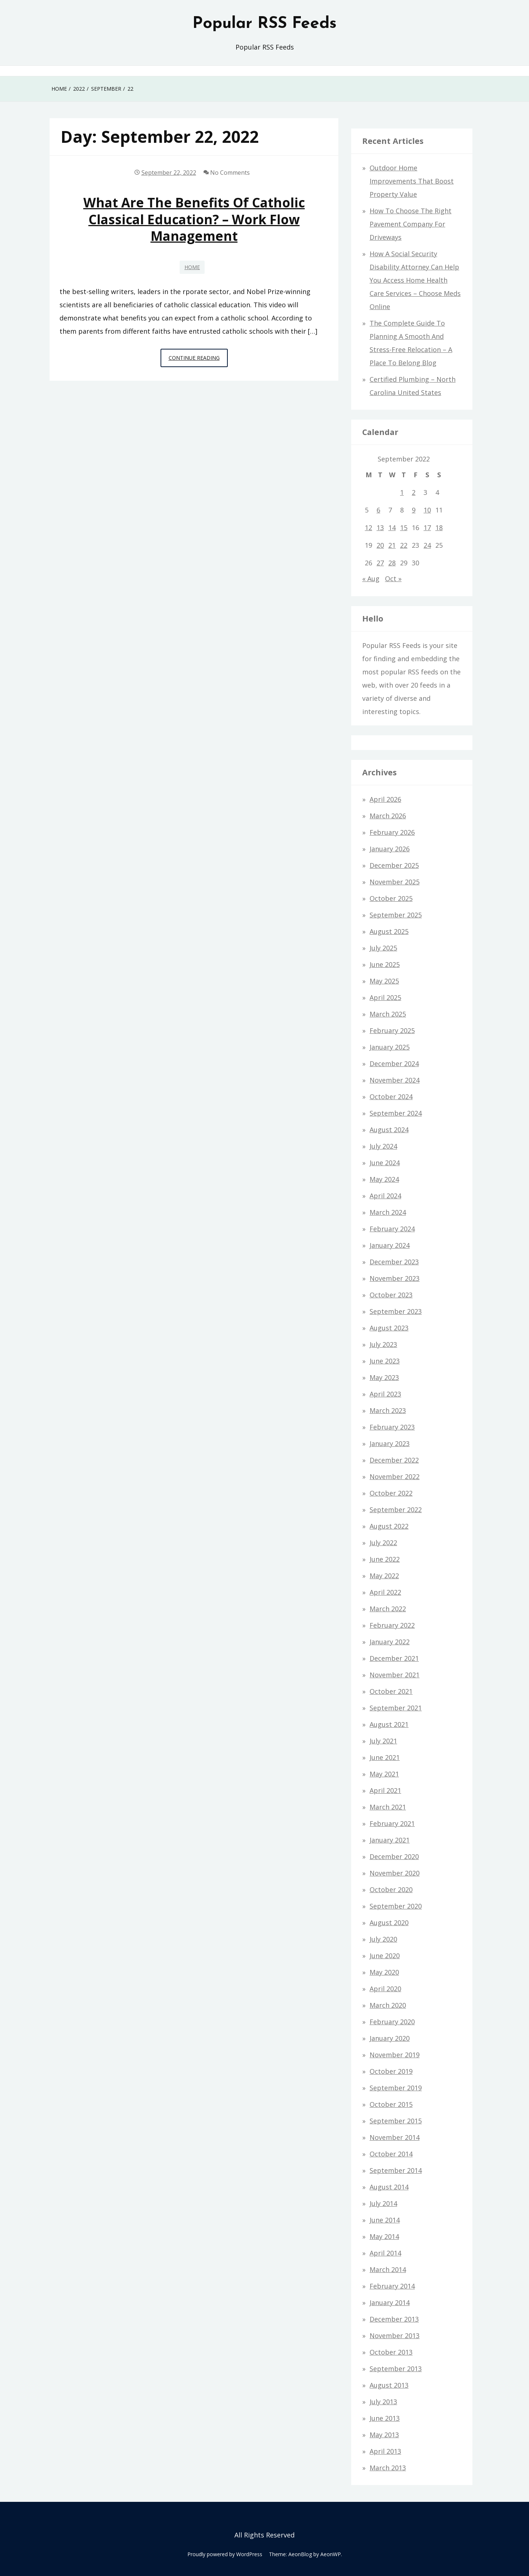  Describe the element at coordinates (427, 545) in the screenshot. I see `24 [Posts published on September 24, 2022]` at that location.